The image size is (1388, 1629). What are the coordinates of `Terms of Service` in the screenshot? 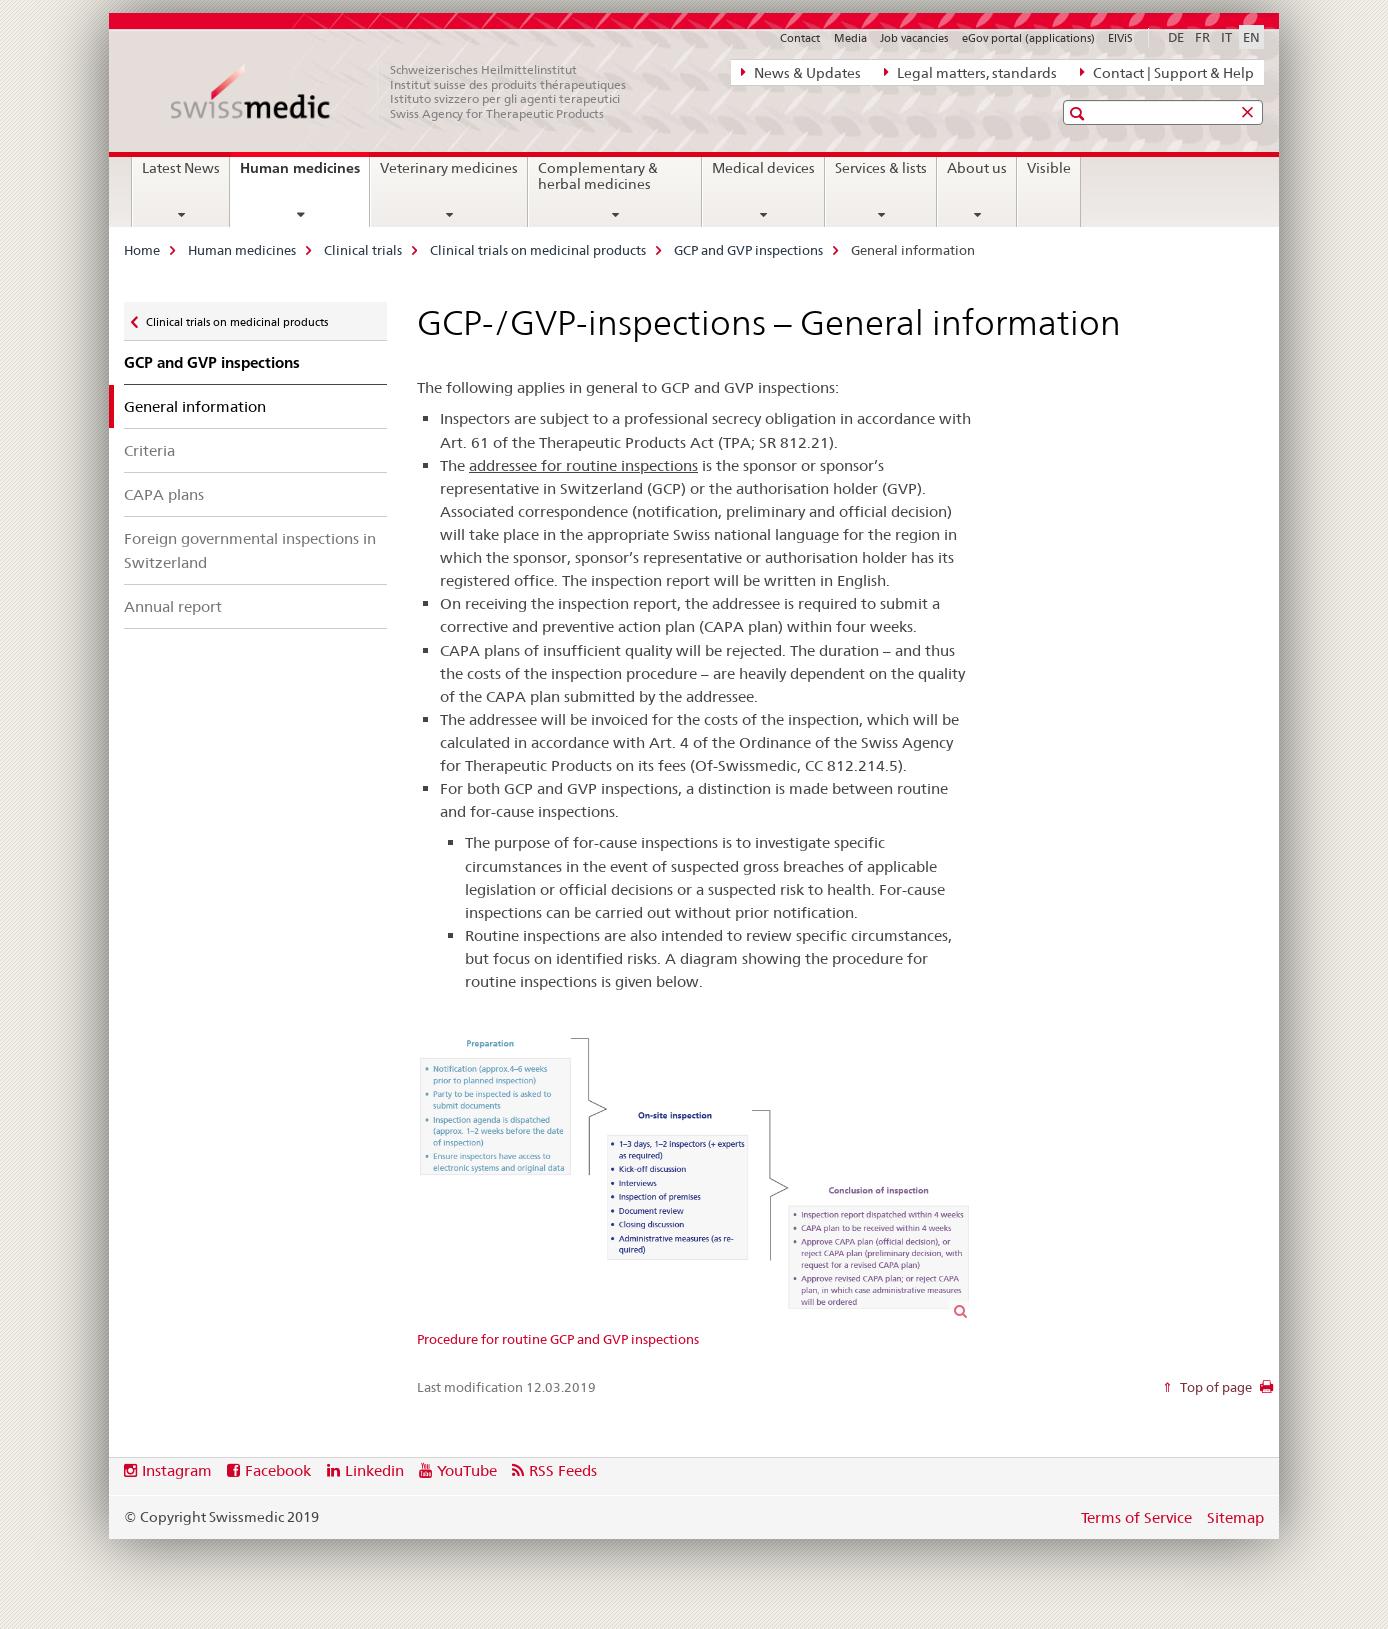 It's located at (1136, 1517).